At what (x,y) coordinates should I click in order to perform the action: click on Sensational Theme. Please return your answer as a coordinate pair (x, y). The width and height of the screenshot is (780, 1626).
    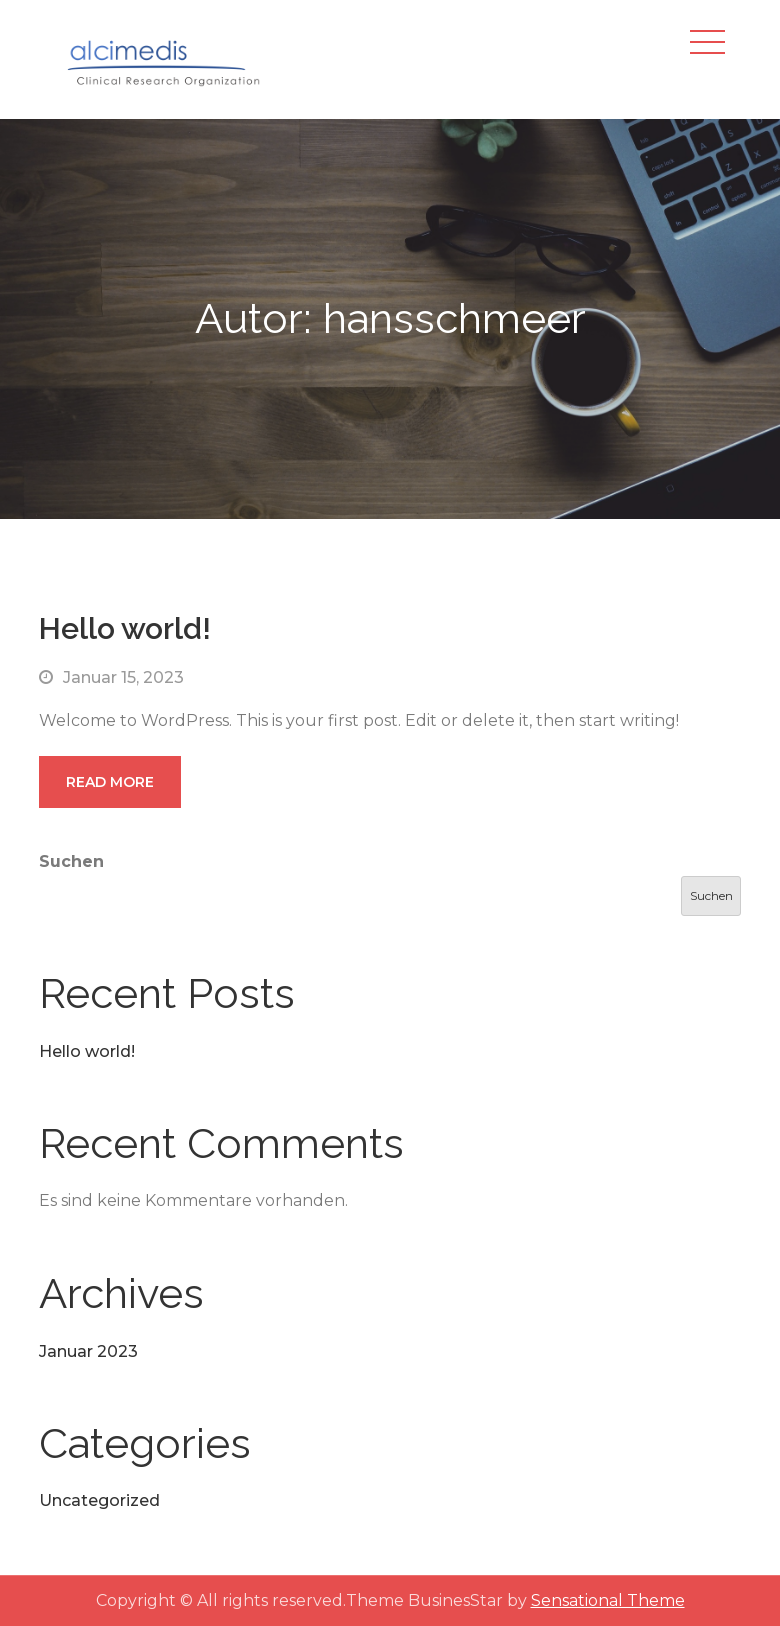
    Looking at the image, I should click on (608, 1600).